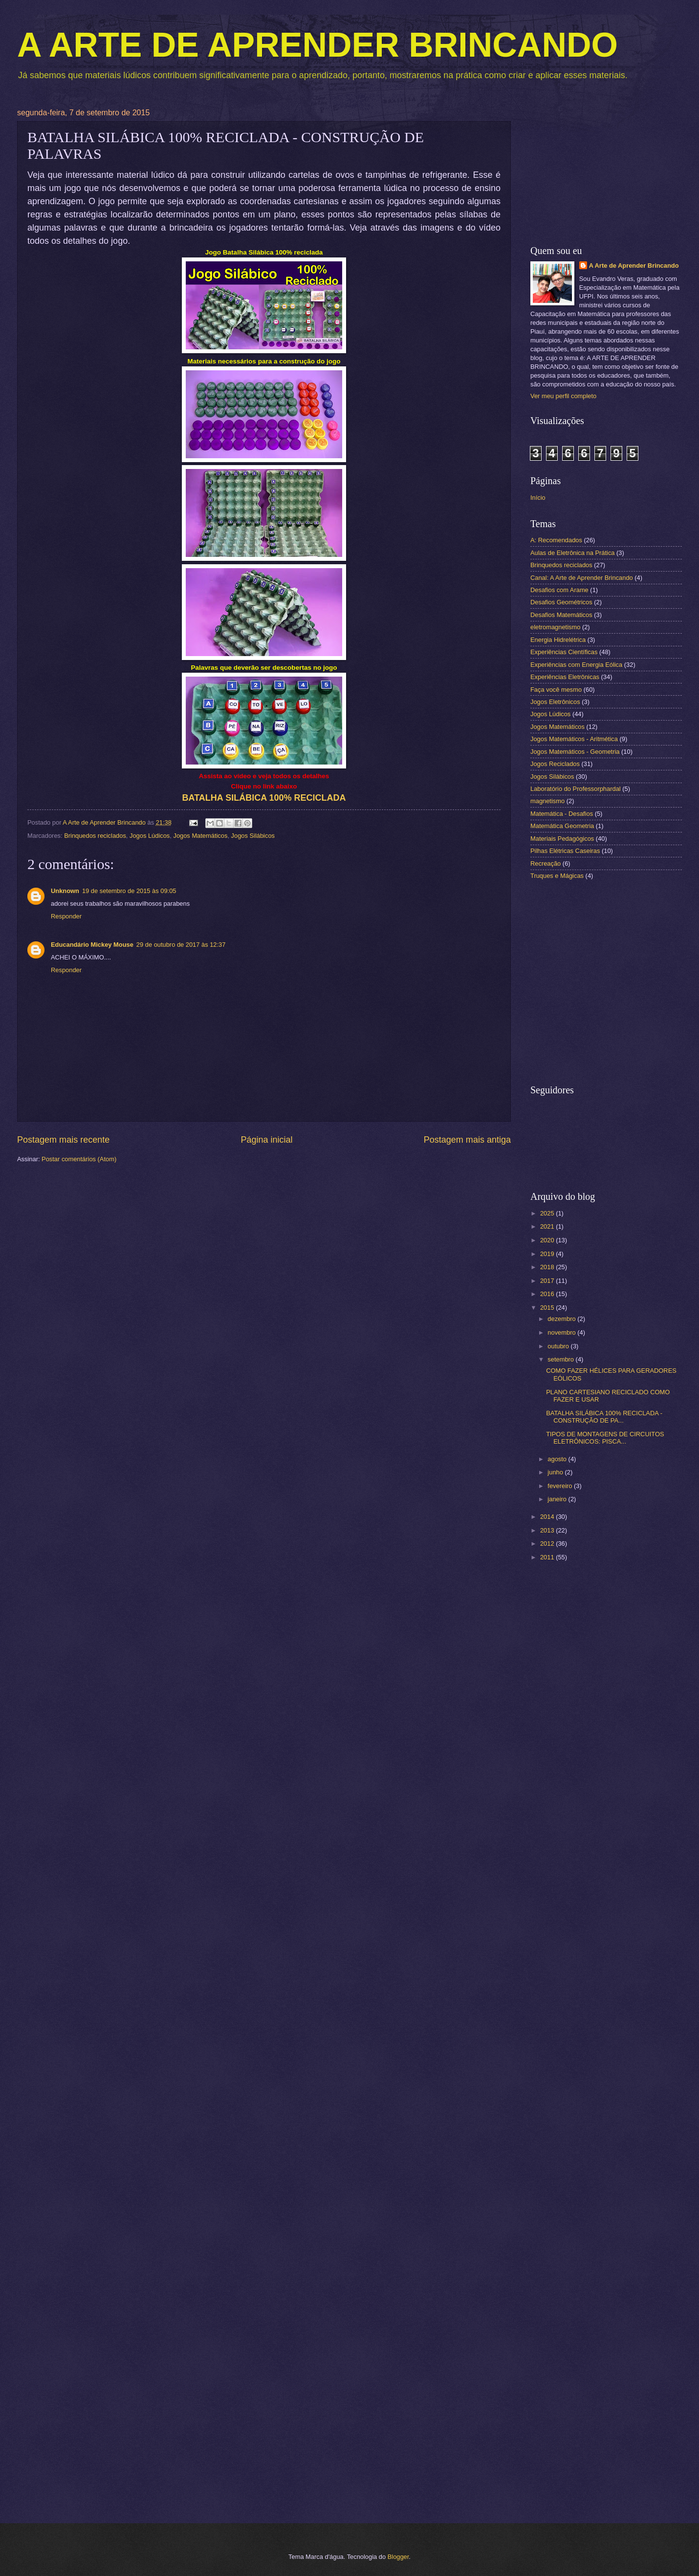 This screenshot has width=699, height=2576. What do you see at coordinates (556, 689) in the screenshot?
I see `Faça você mesmo` at bounding box center [556, 689].